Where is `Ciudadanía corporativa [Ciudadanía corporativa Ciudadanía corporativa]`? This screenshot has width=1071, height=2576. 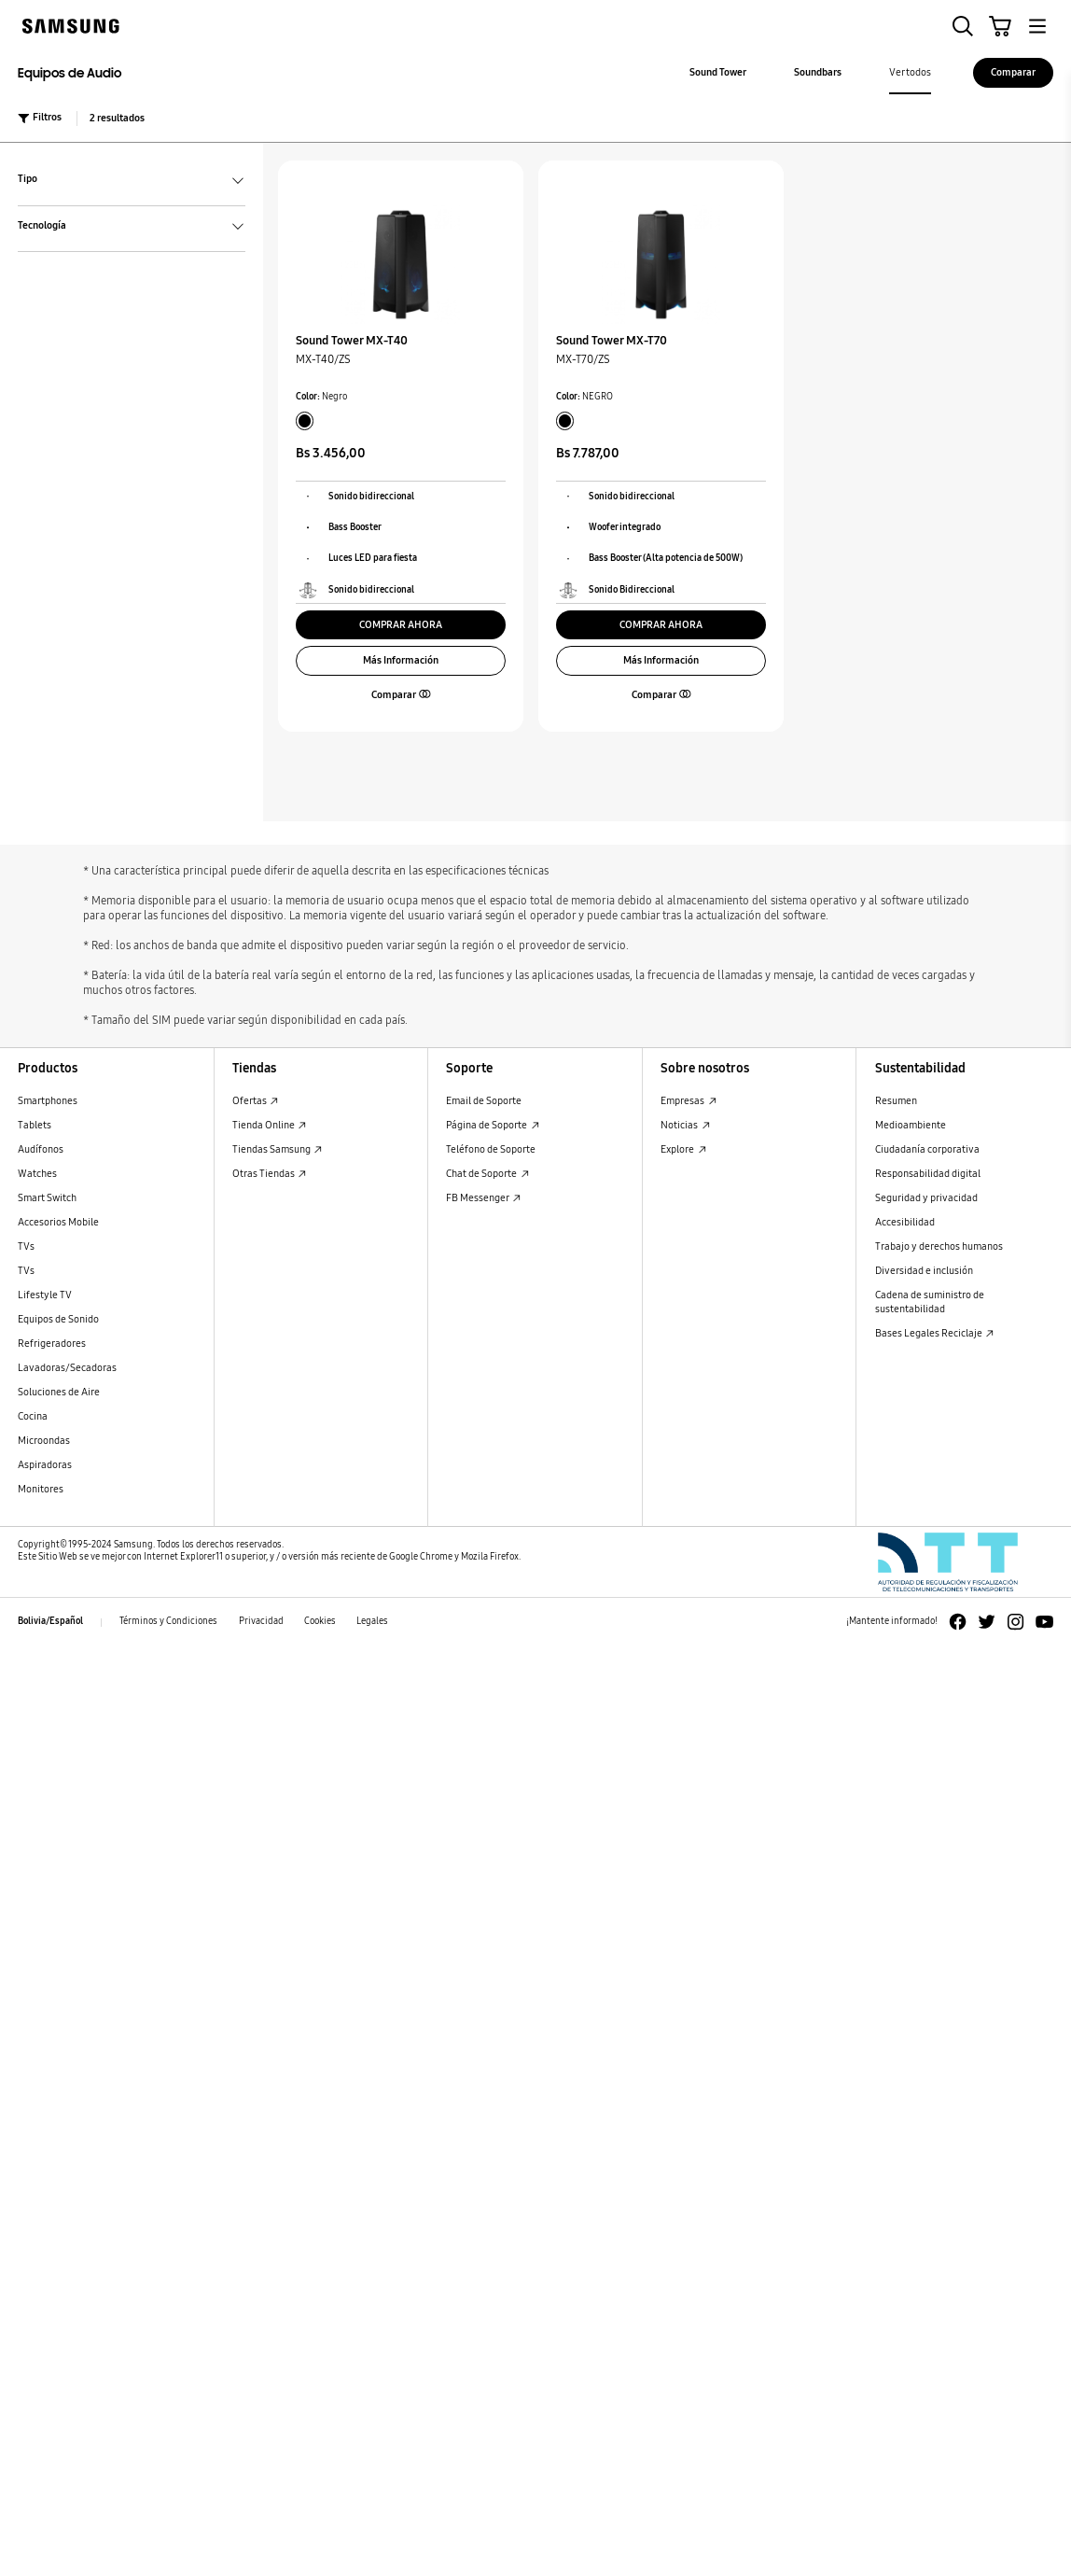
Ciudadanía corporativa [Ciudadanía corporativa Ciudadanía corporativa] is located at coordinates (927, 1149).